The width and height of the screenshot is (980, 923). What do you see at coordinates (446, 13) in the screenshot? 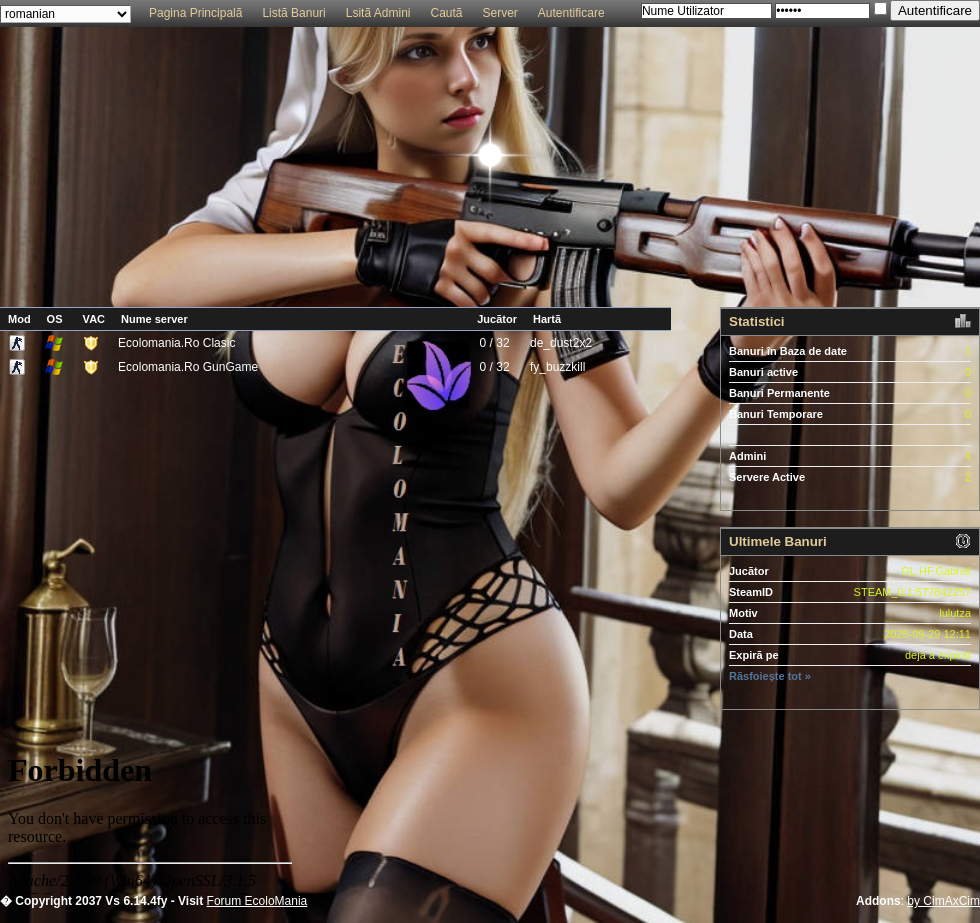
I see `Cautã` at bounding box center [446, 13].